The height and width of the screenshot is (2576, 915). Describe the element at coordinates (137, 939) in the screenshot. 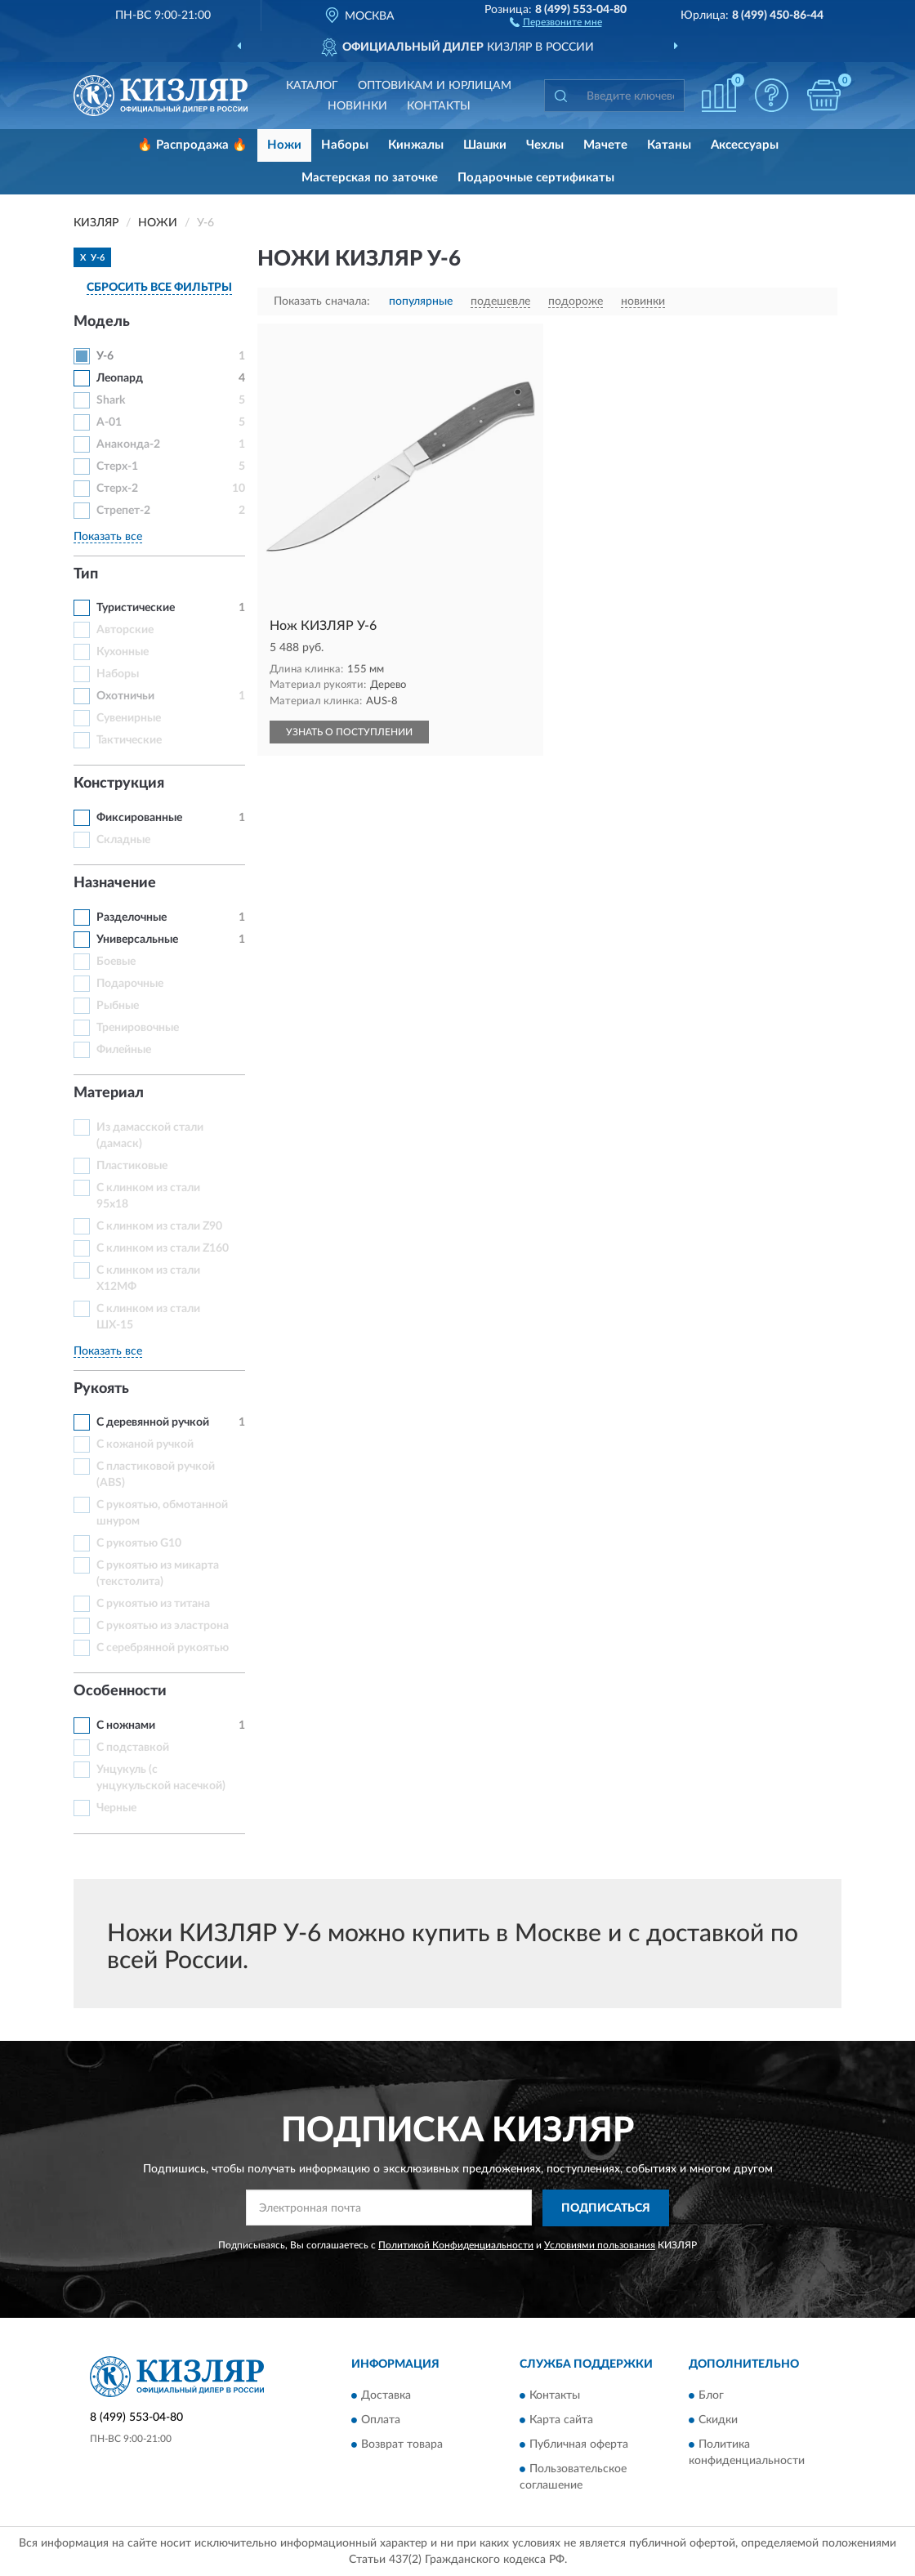

I see `Универсальные` at that location.